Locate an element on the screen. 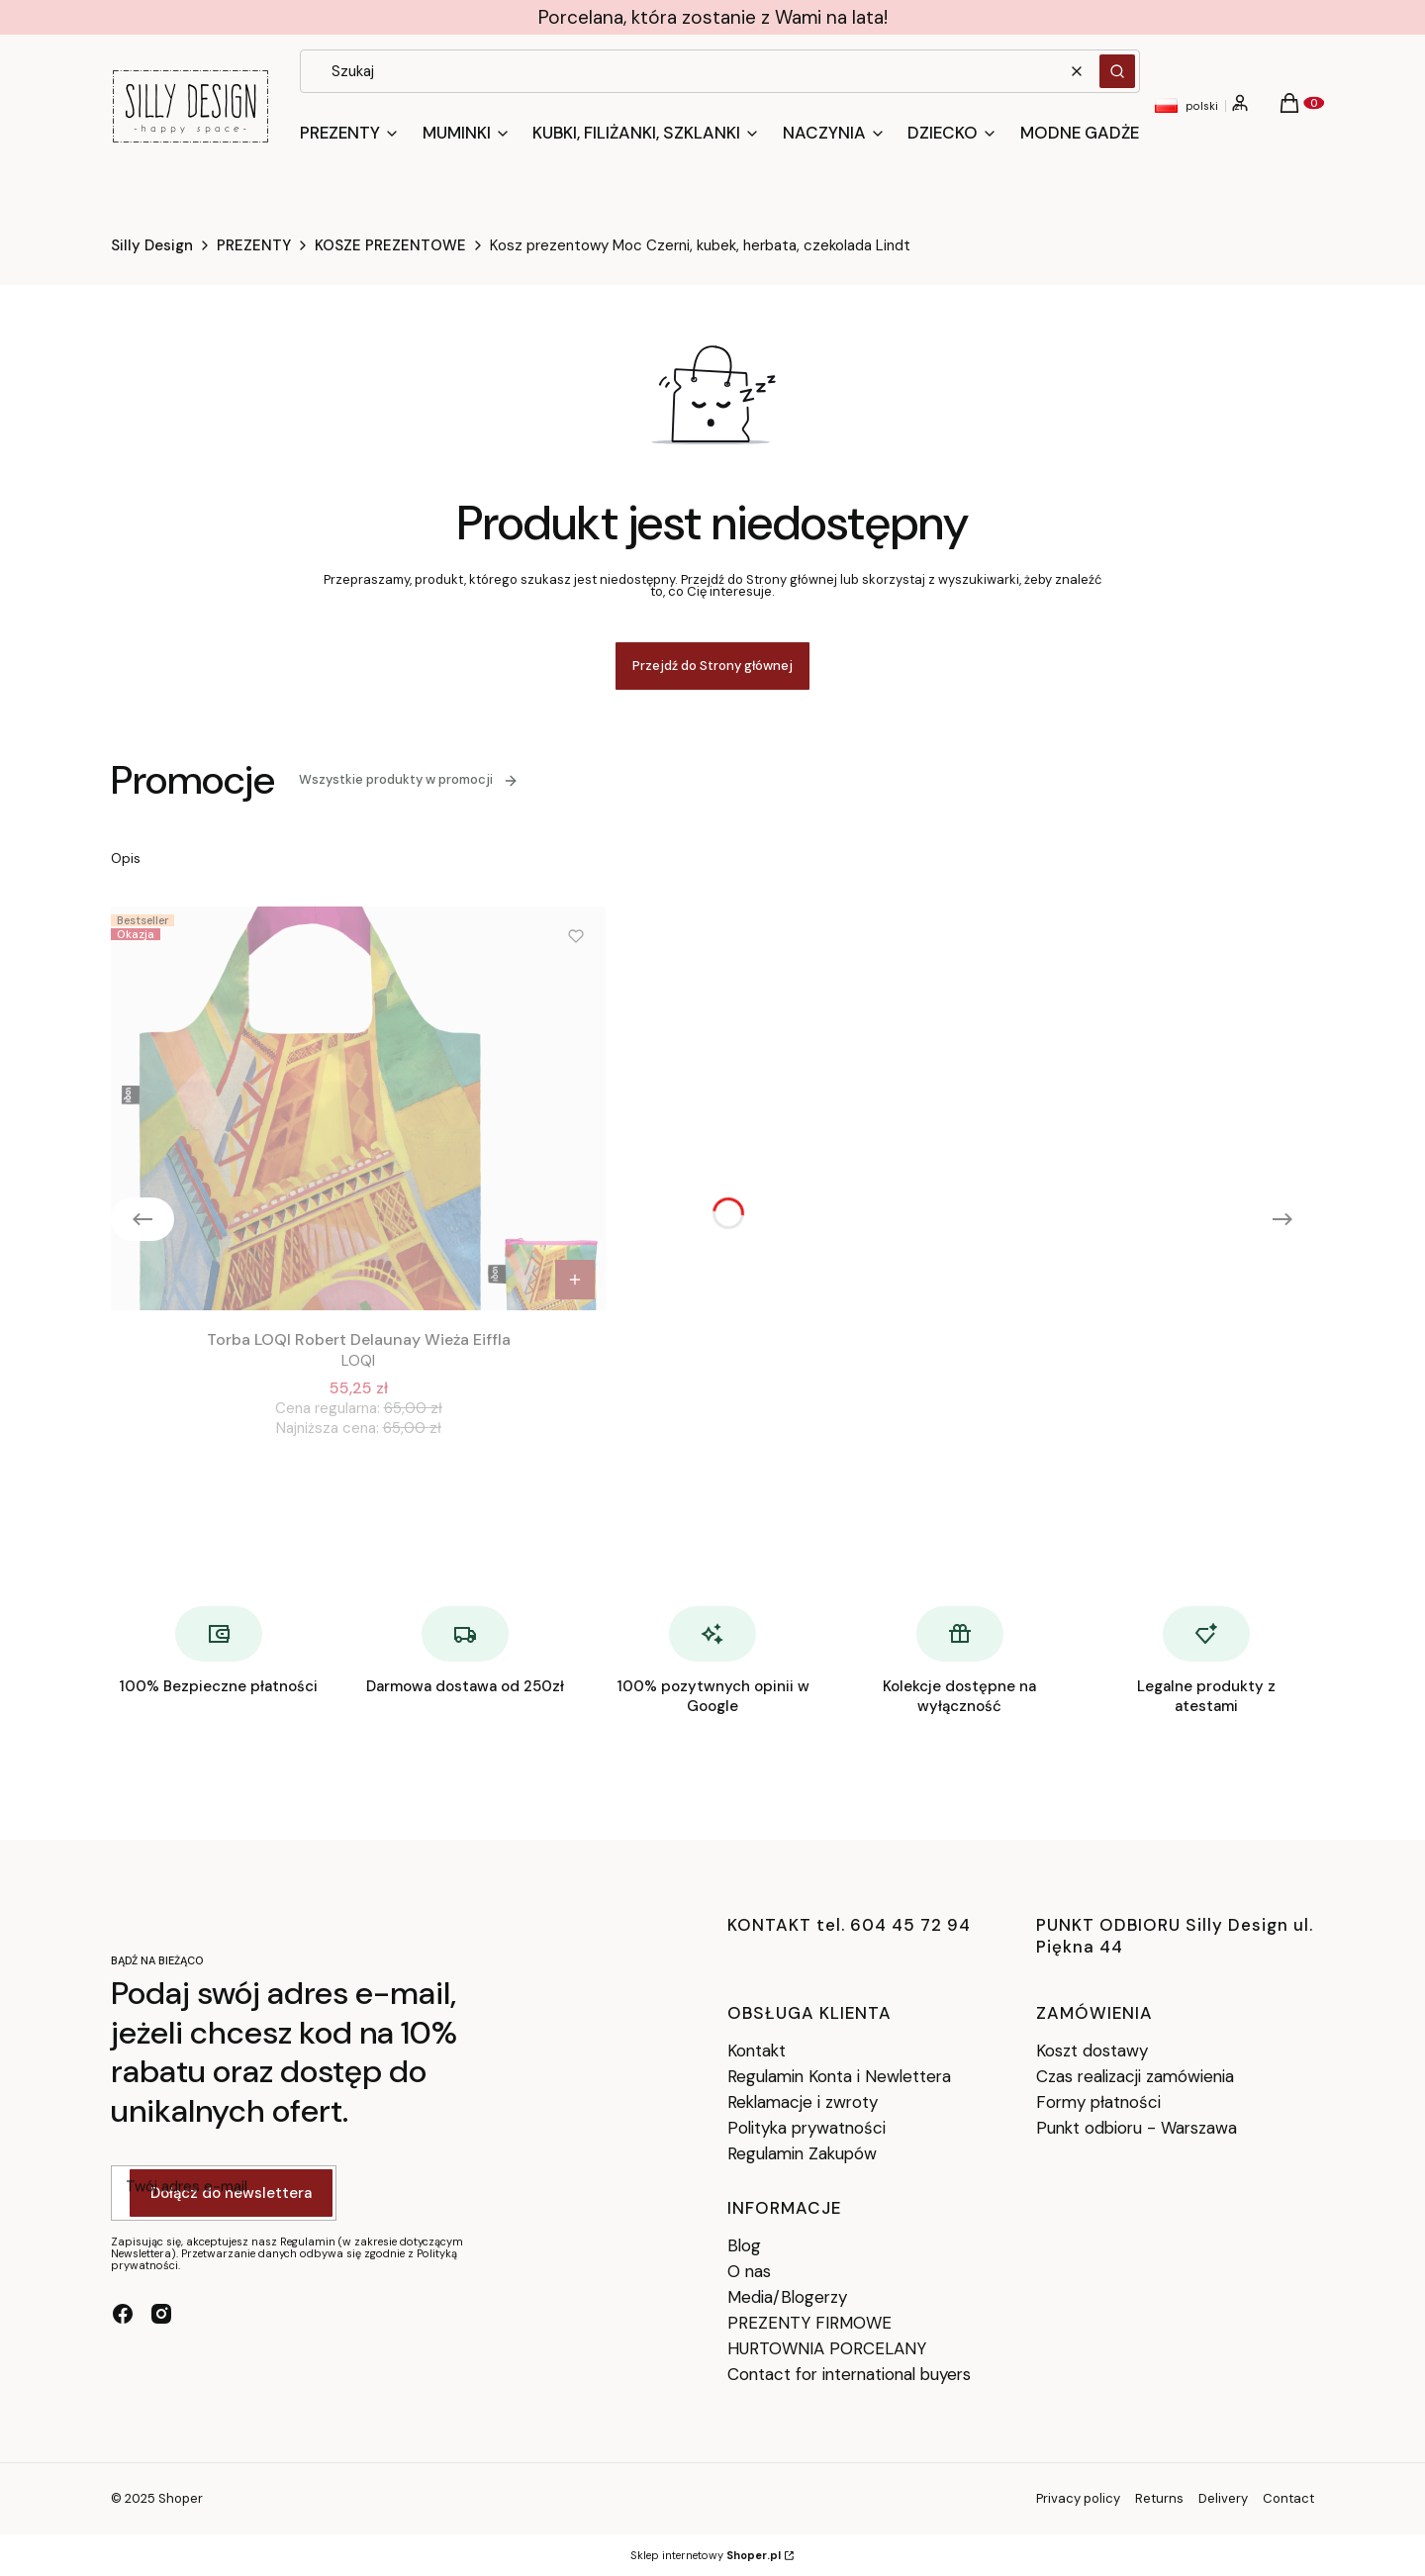  Polityka prywatności is located at coordinates (806, 2128).